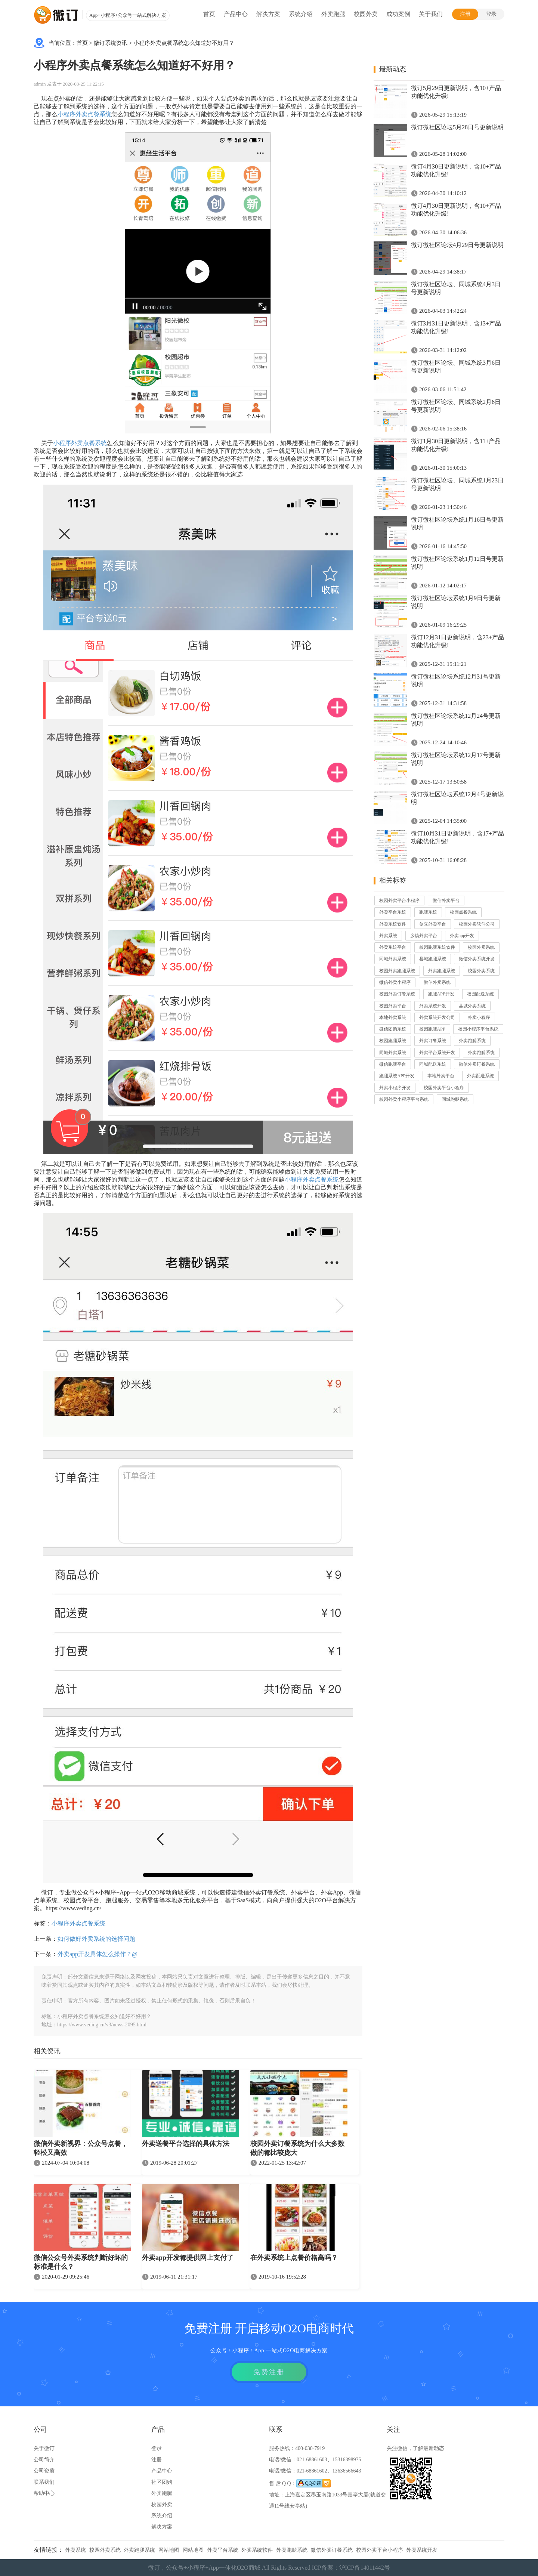  Describe the element at coordinates (437, 947) in the screenshot. I see `校园跑腿系统软件` at that location.